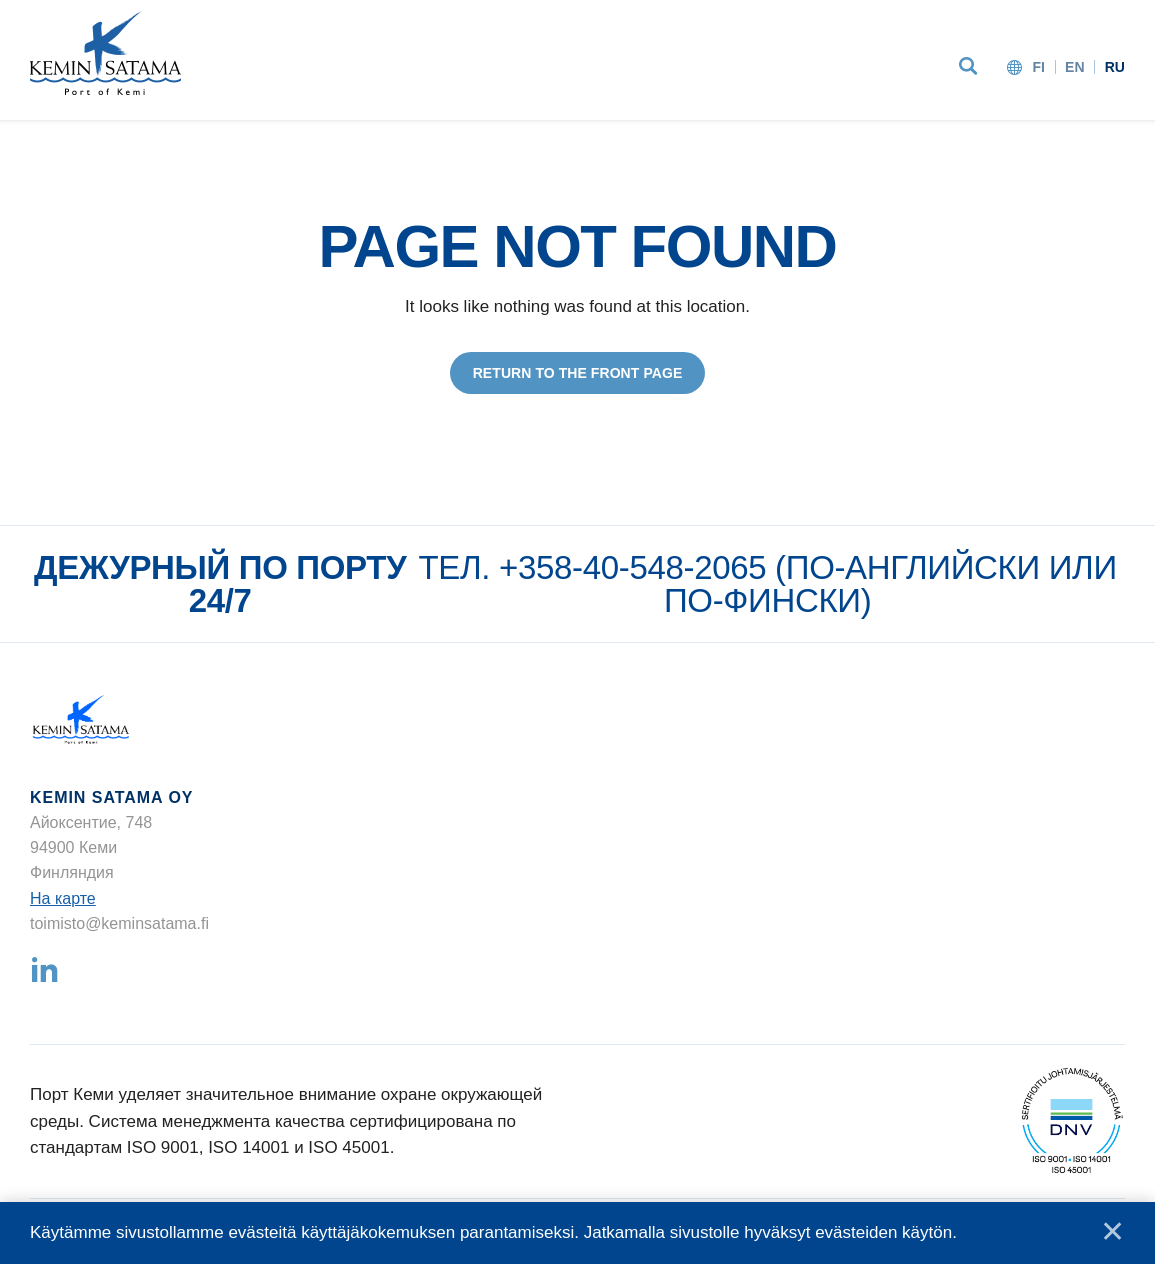 The width and height of the screenshot is (1155, 1264). I want to click on en, so click(1075, 67).